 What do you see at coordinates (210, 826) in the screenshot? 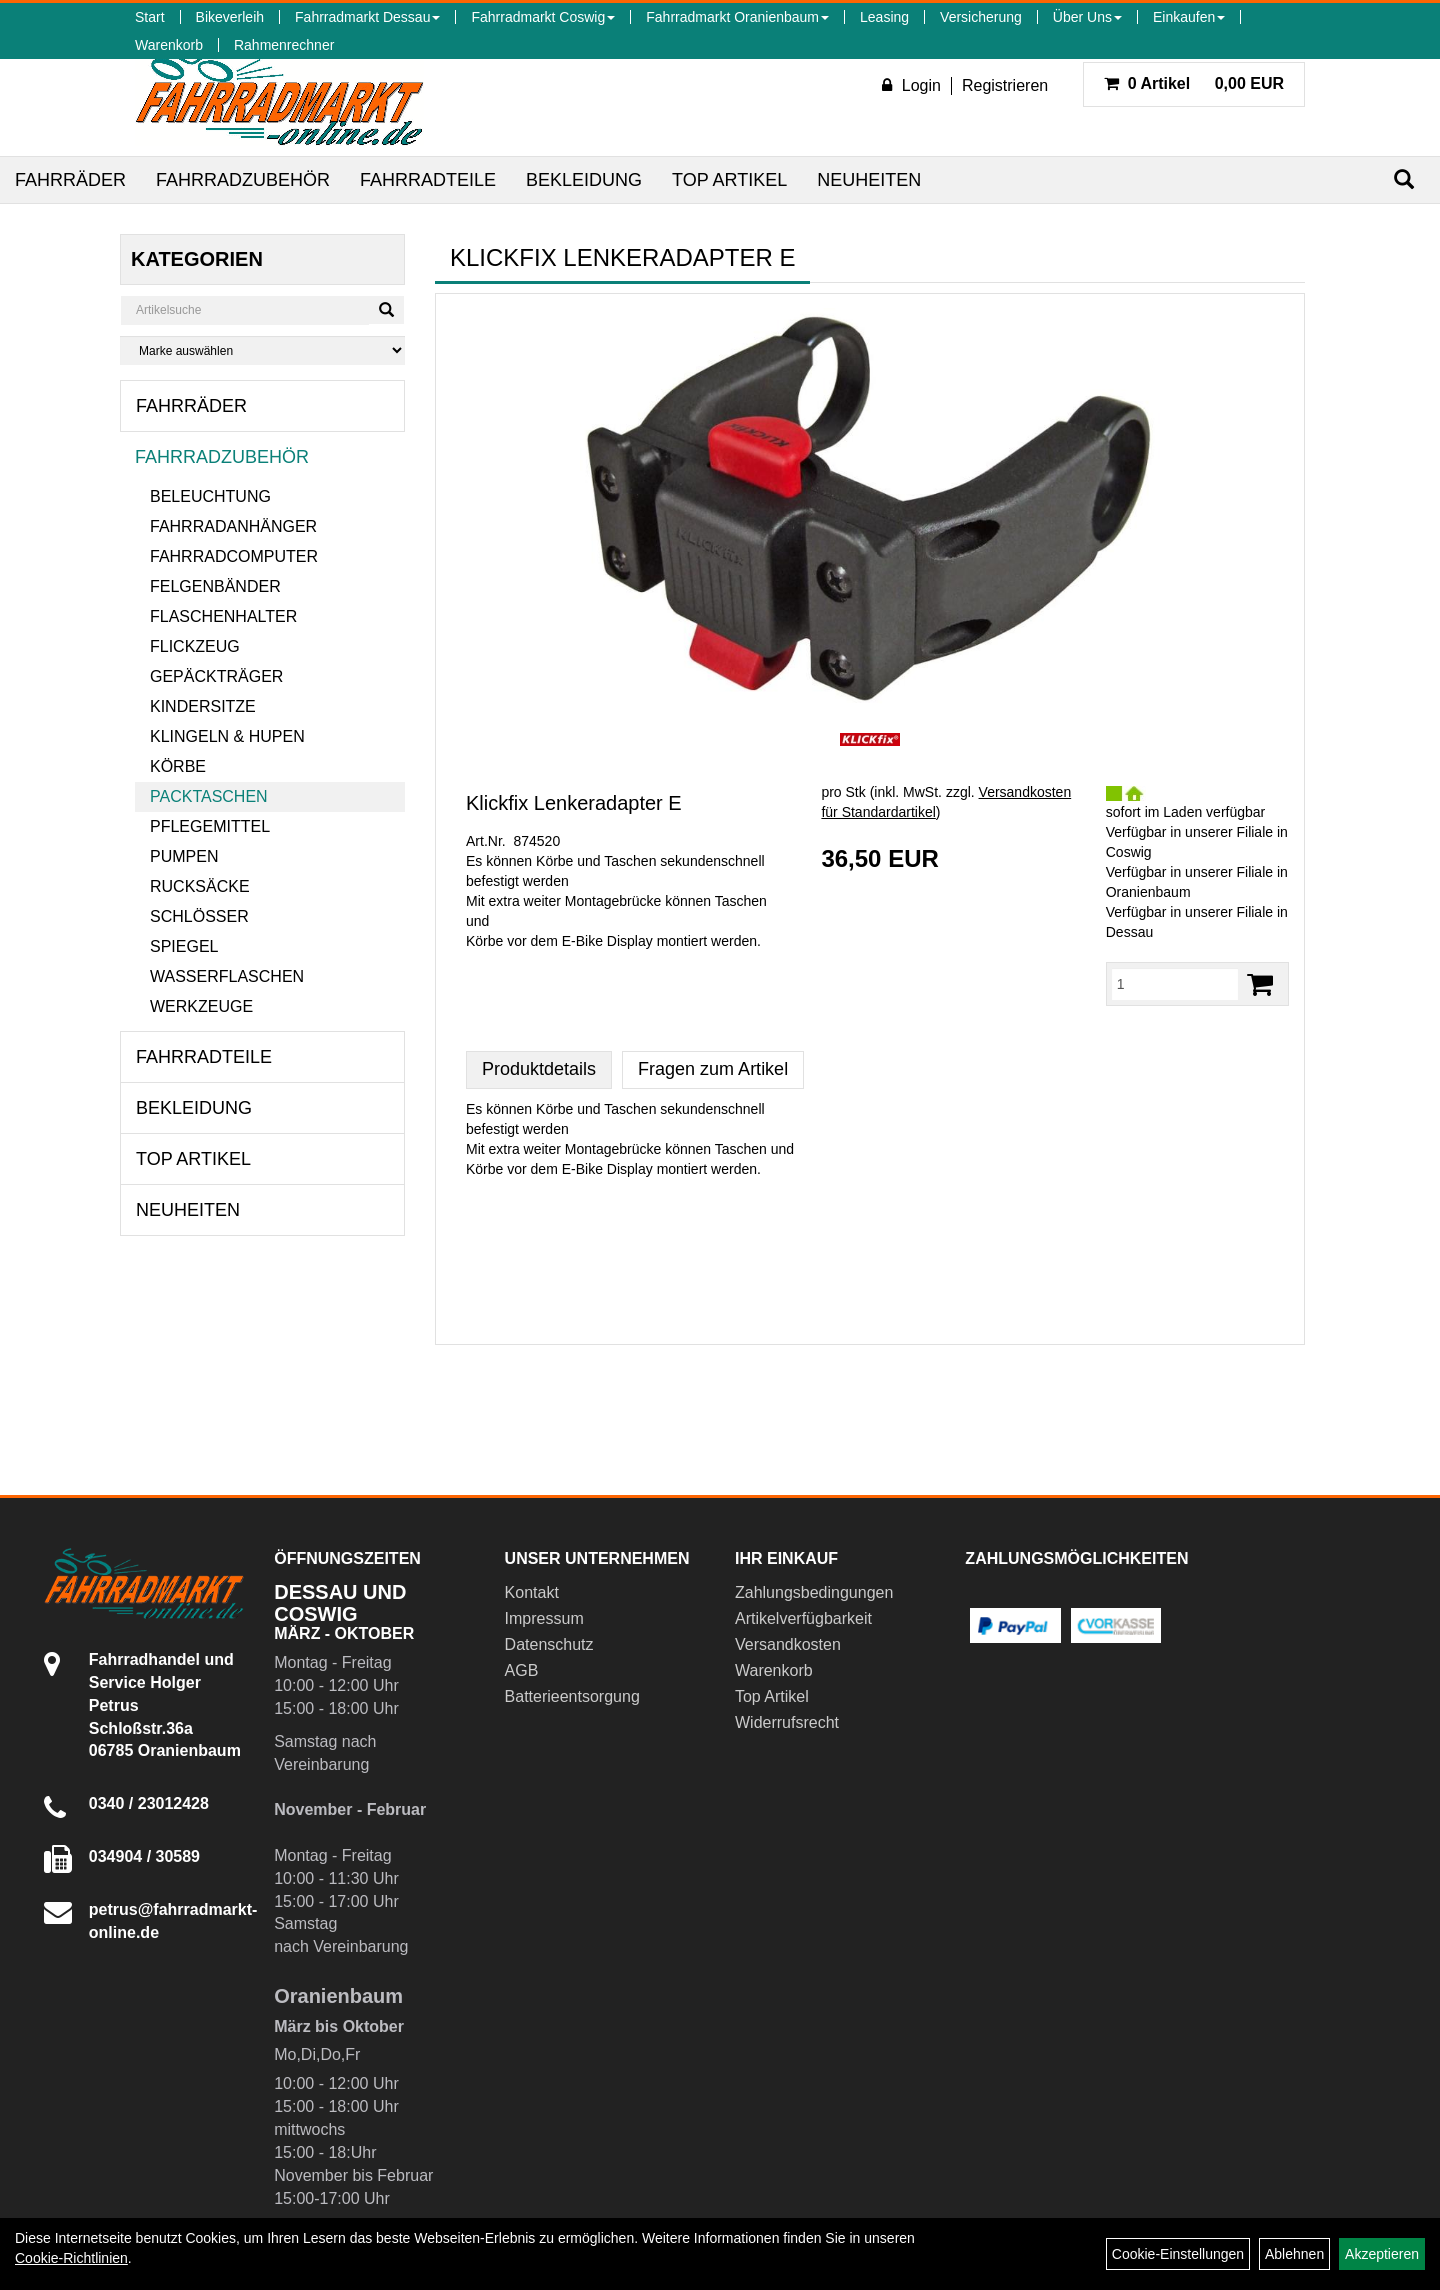
I see `Pflegemittel` at bounding box center [210, 826].